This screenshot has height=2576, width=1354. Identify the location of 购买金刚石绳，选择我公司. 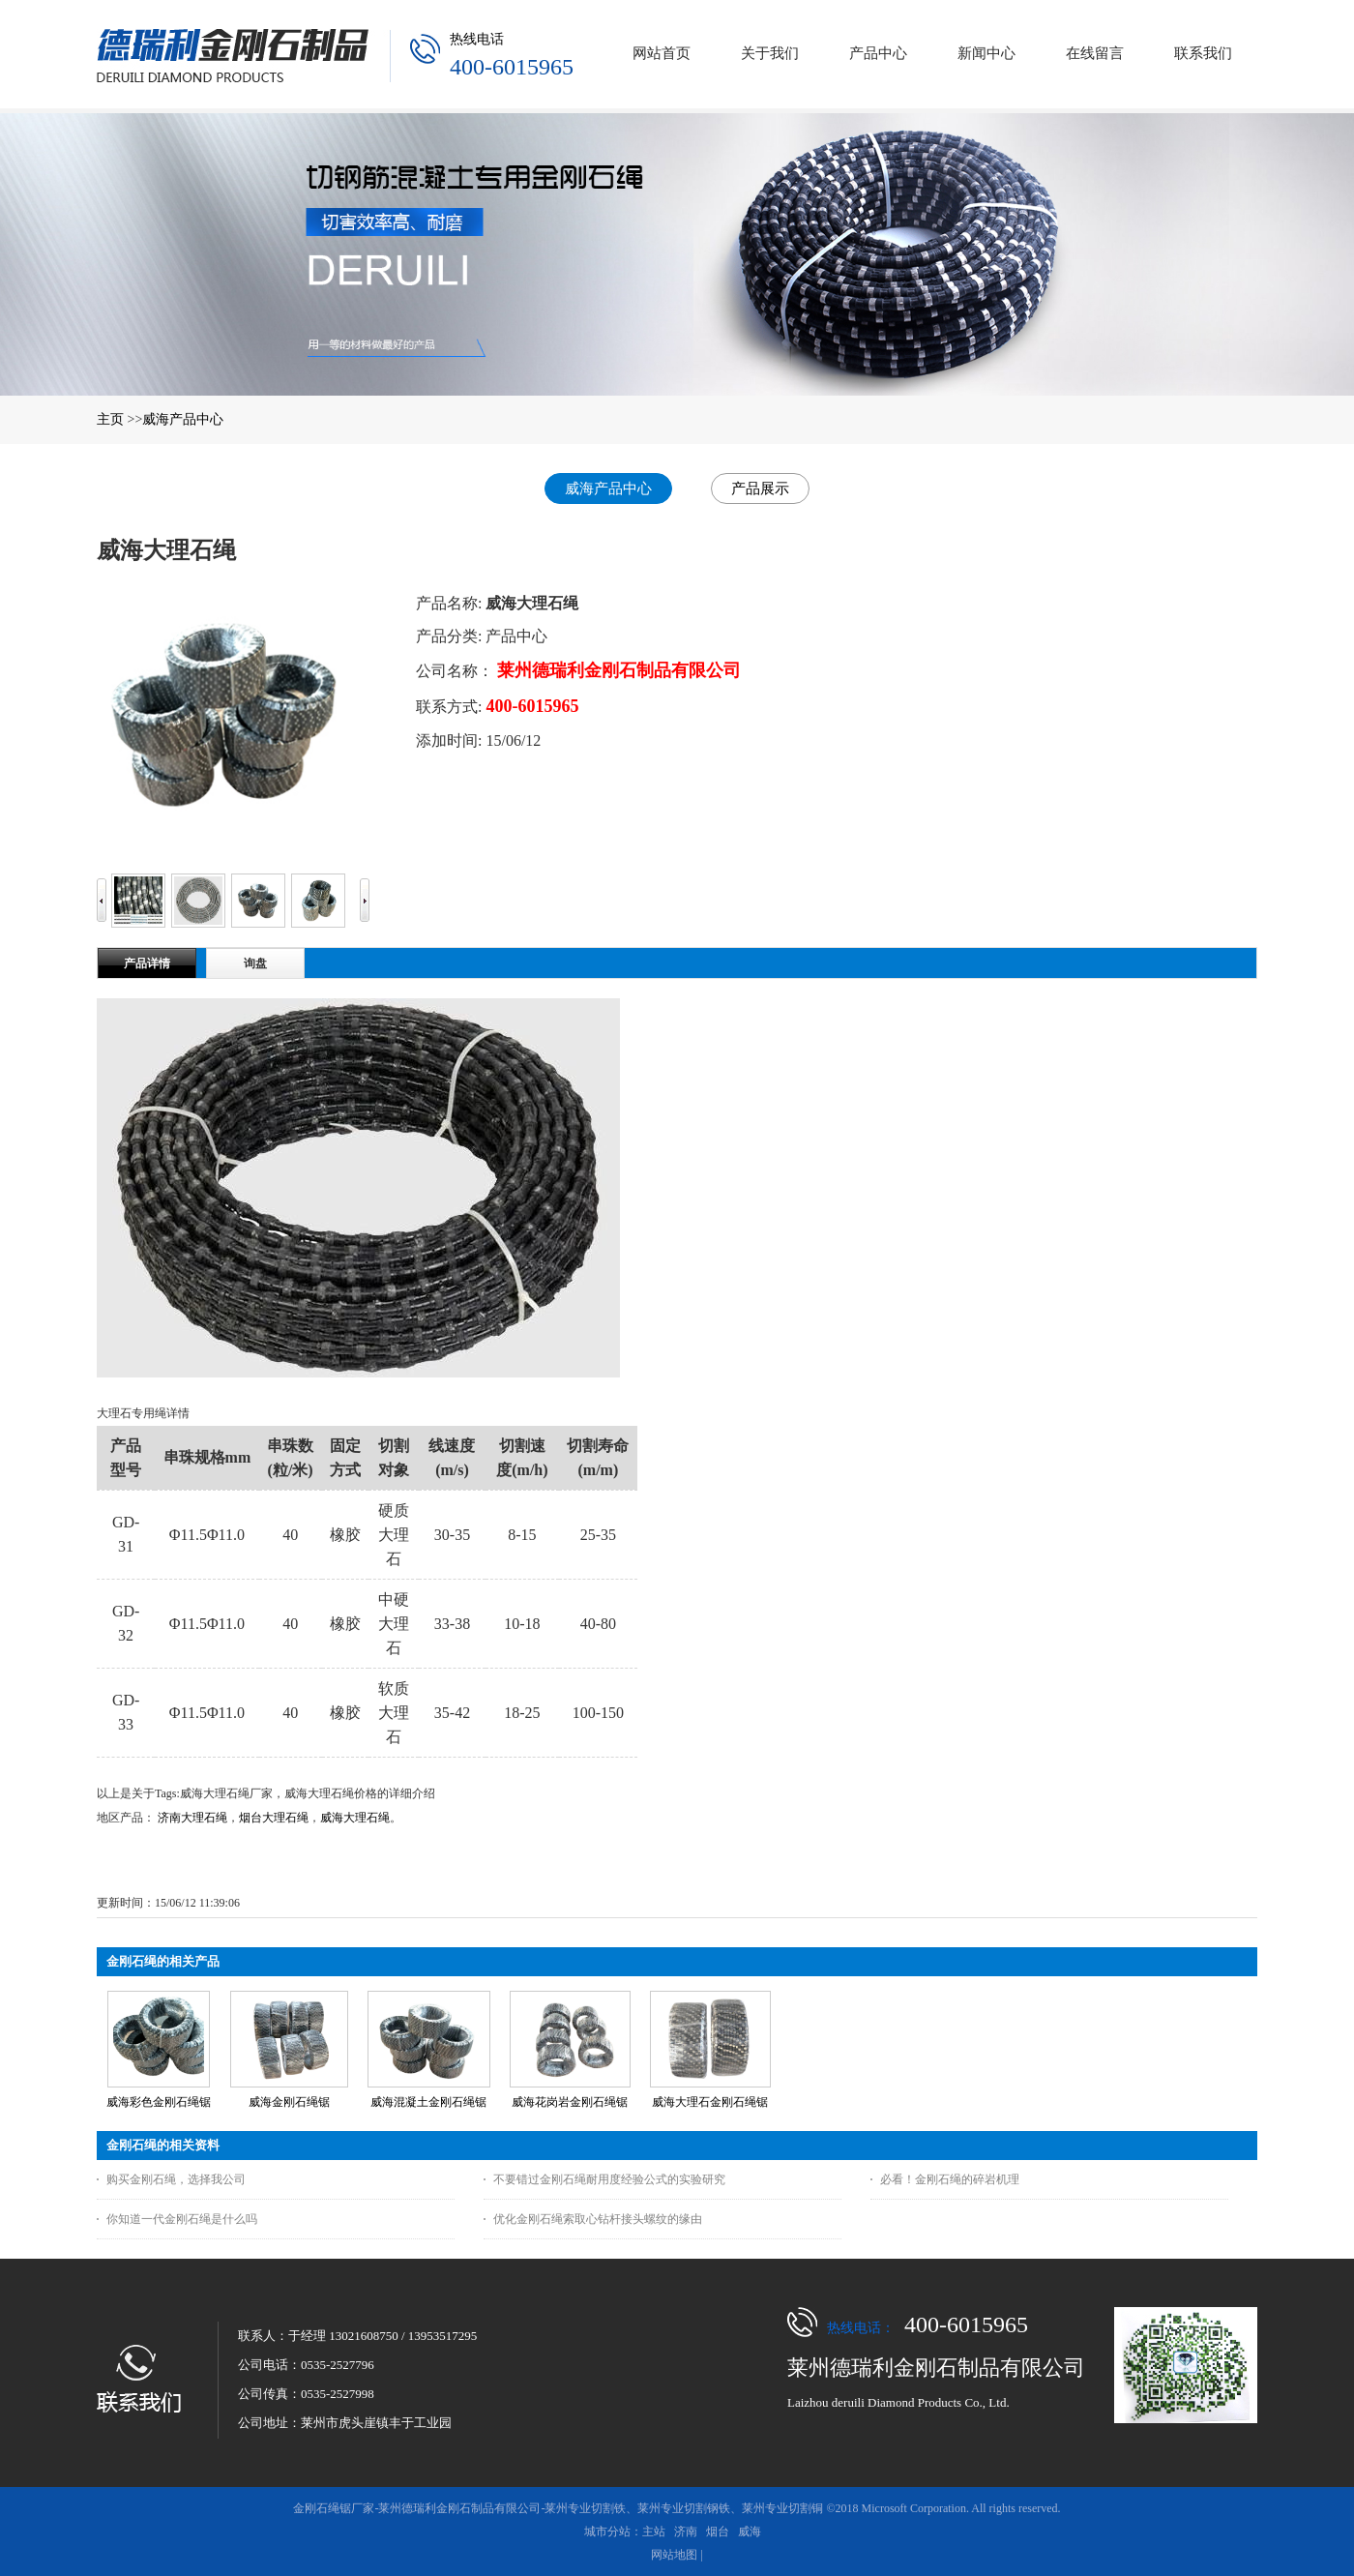
(176, 2179).